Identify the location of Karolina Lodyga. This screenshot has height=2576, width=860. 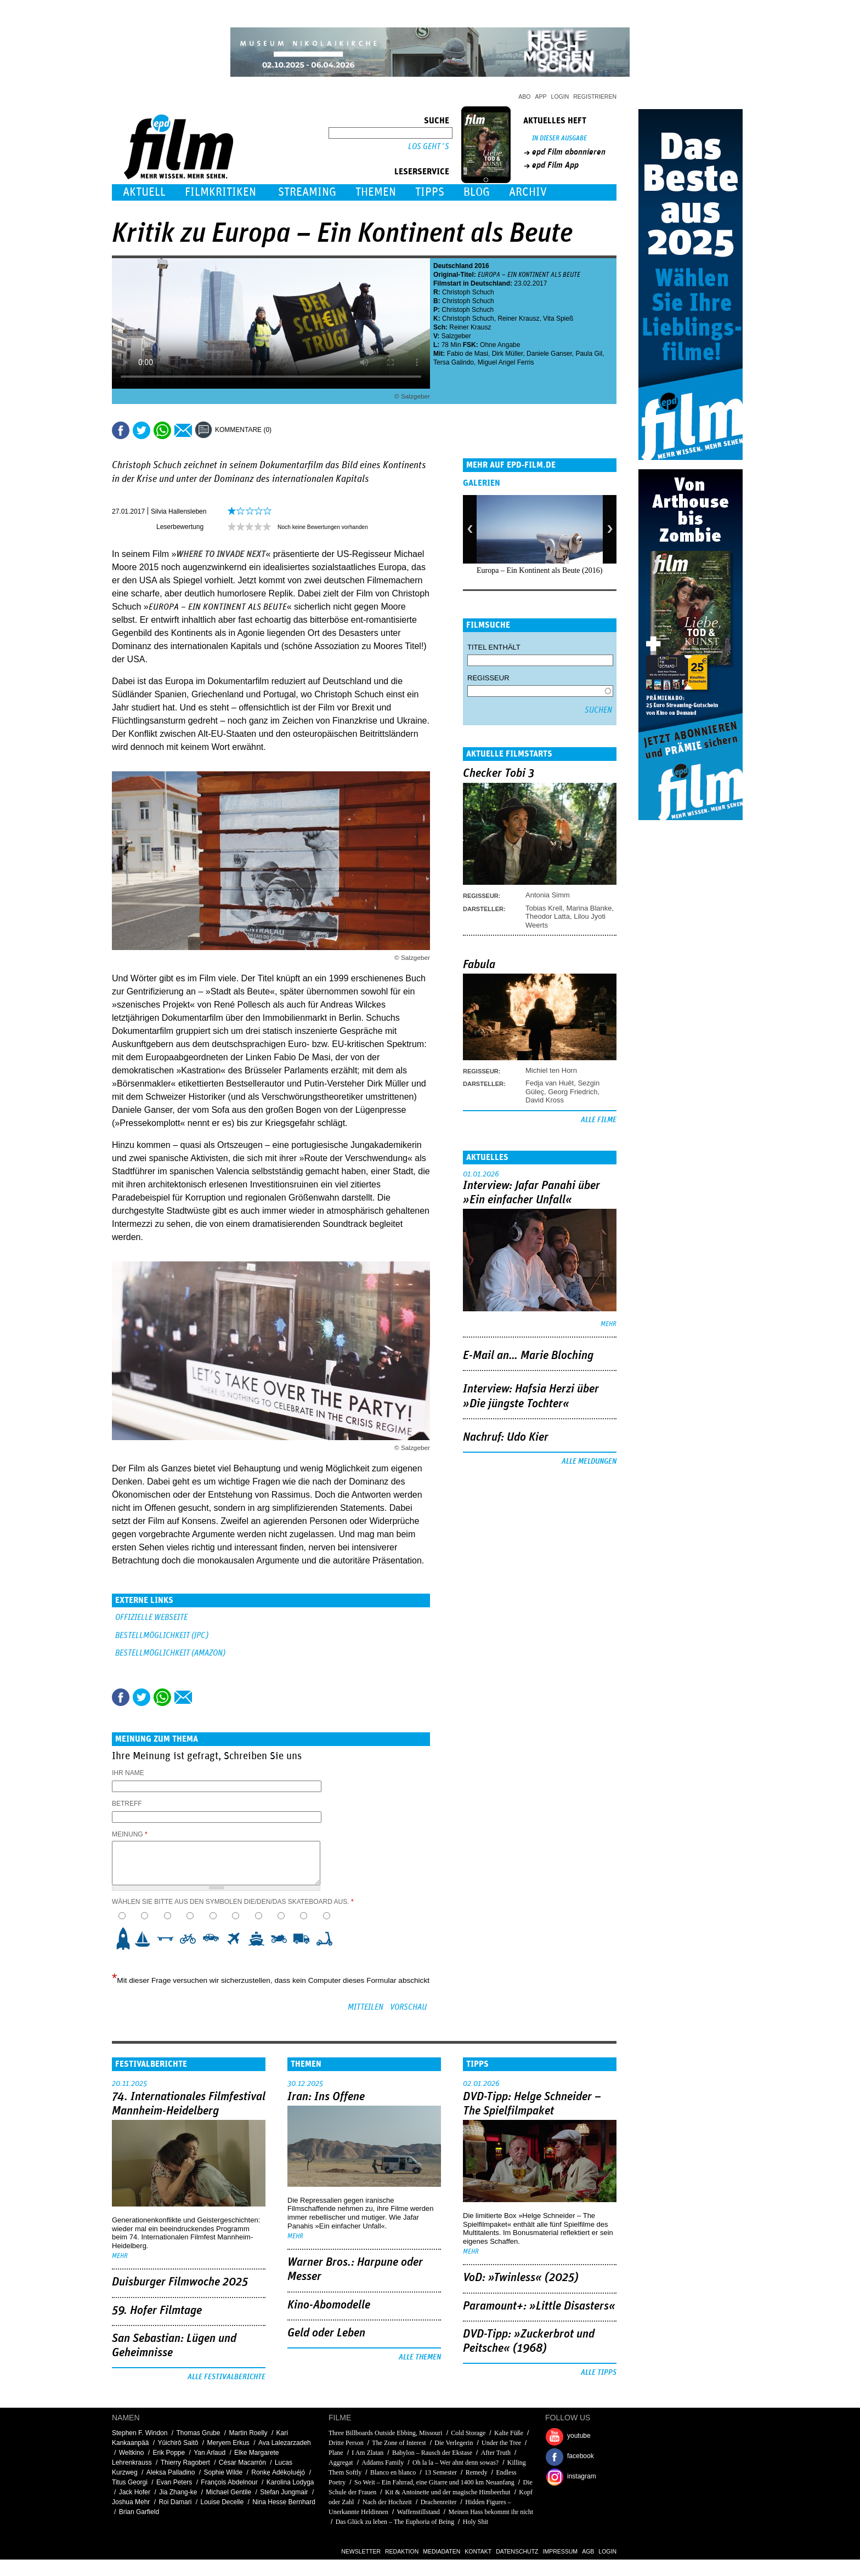
(290, 2482).